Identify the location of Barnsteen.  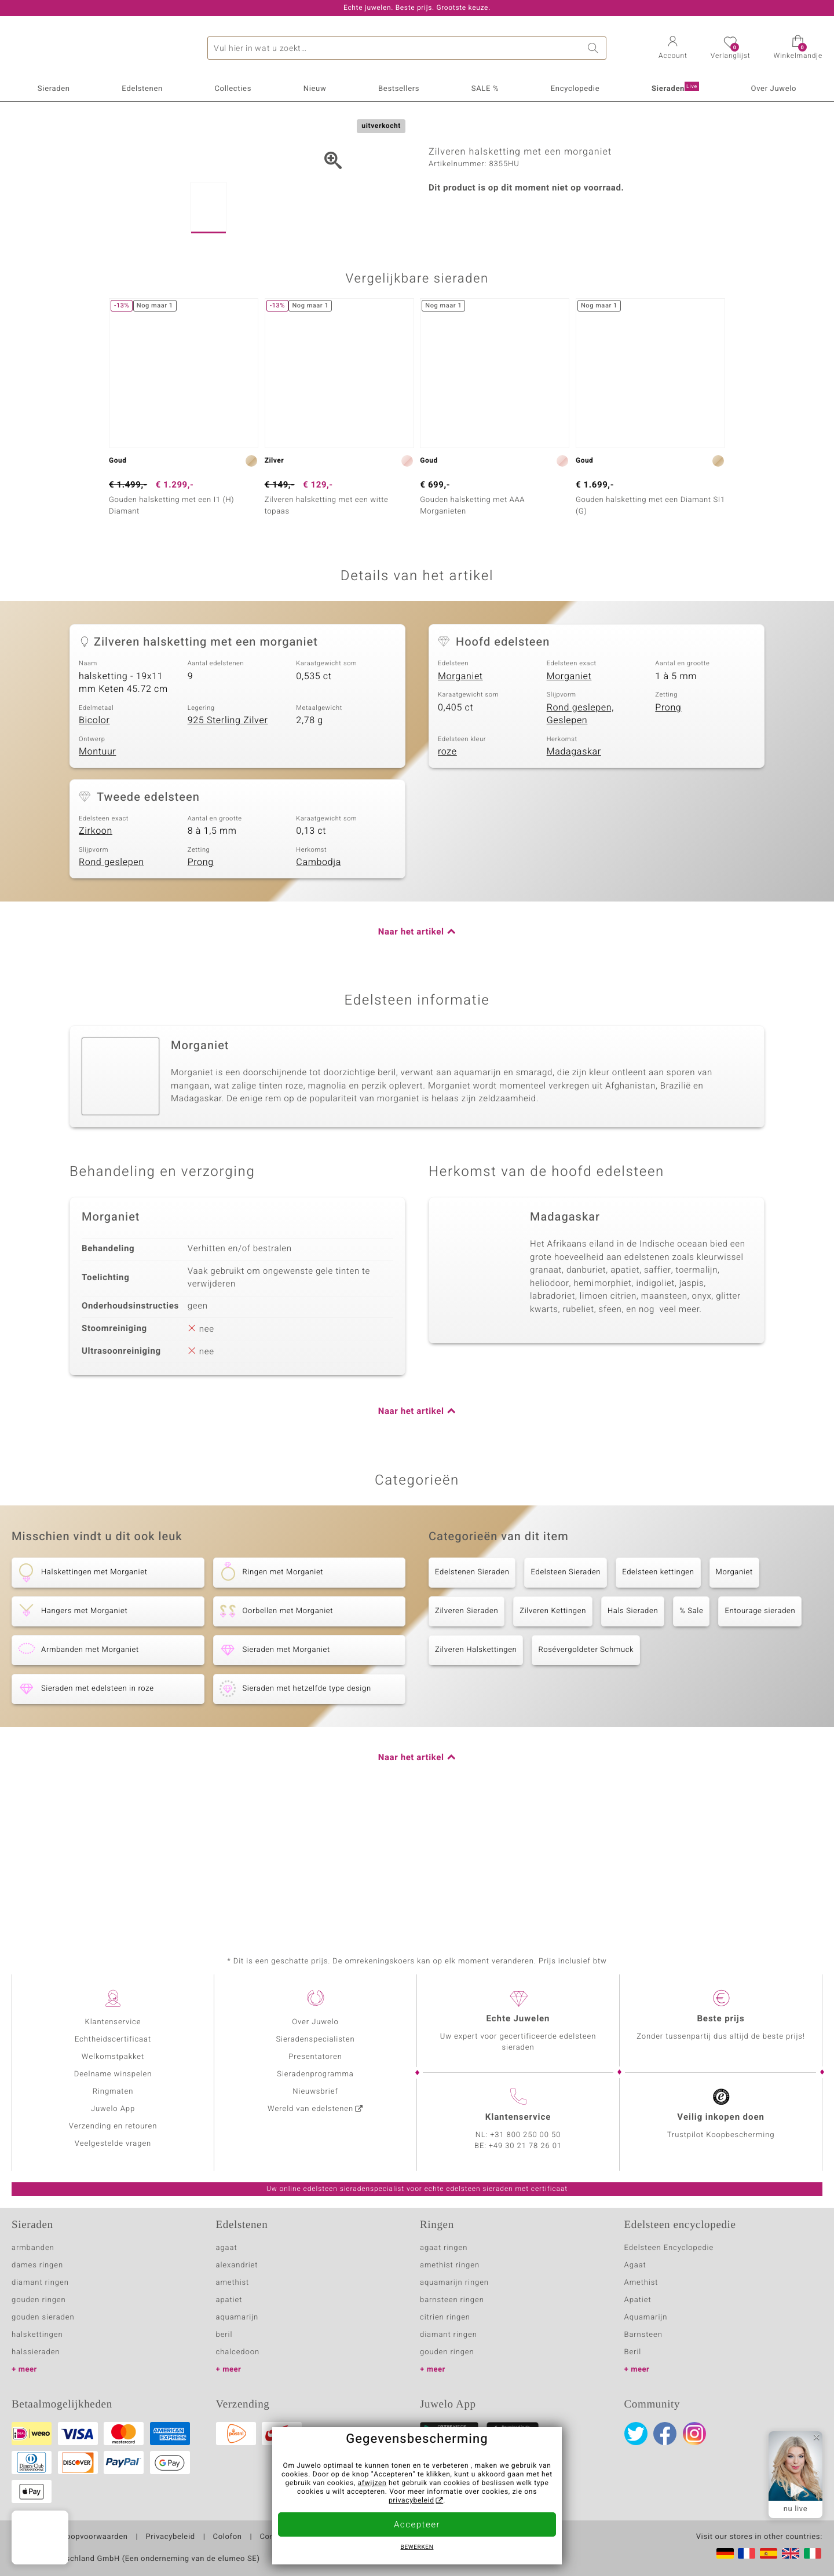
(643, 2334).